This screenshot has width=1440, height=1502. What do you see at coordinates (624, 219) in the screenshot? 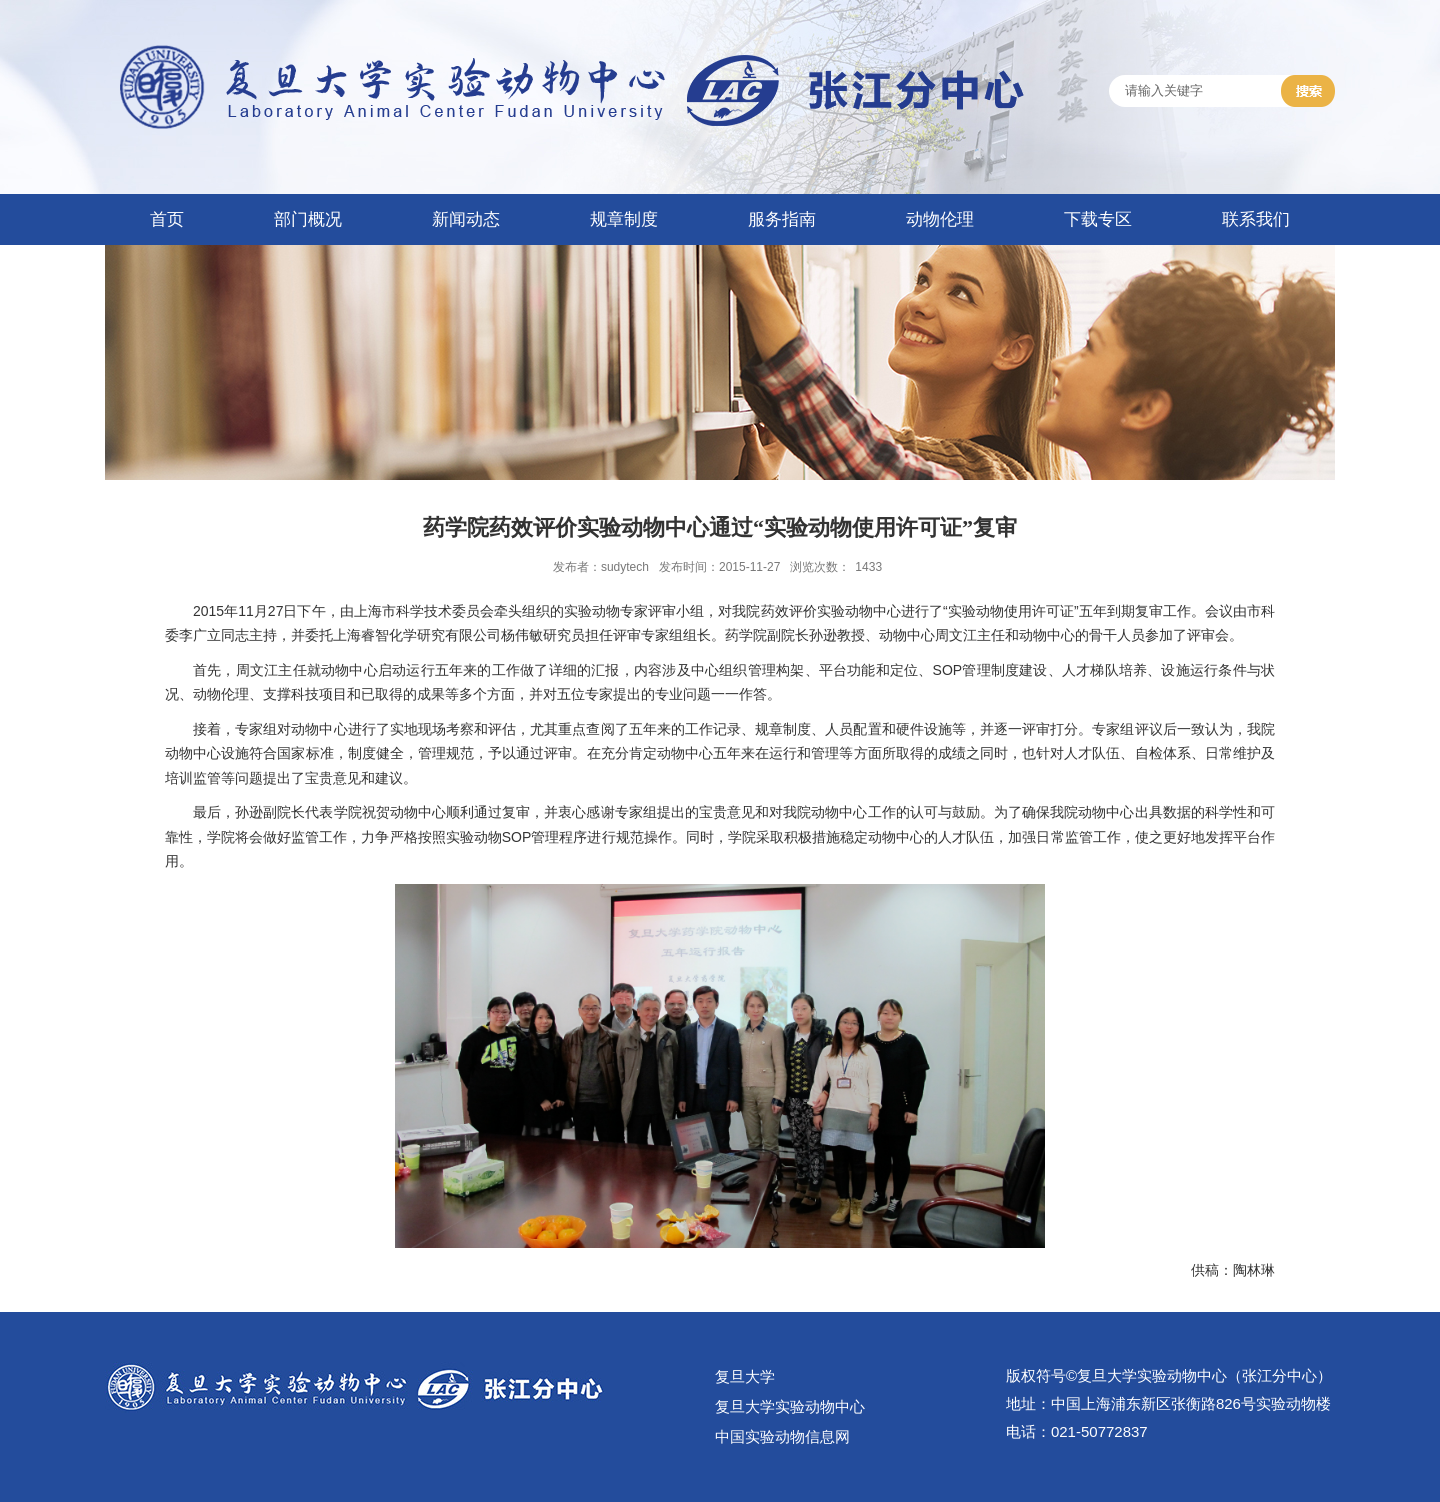
I see `规章制度` at bounding box center [624, 219].